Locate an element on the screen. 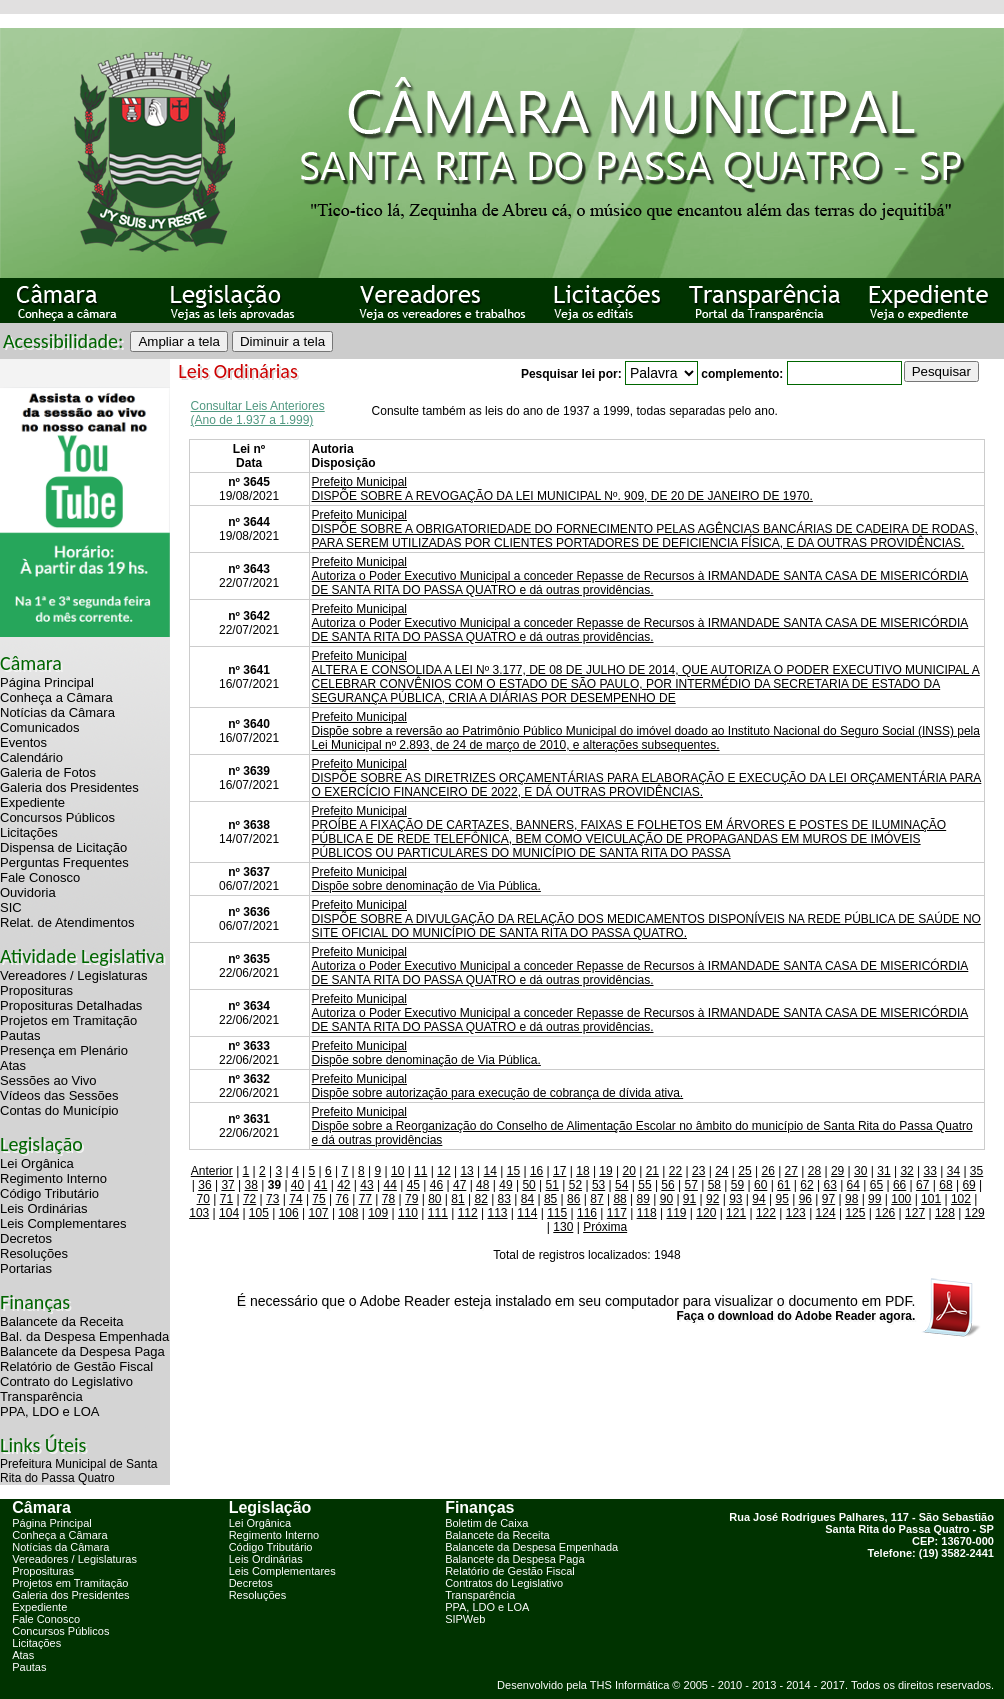  Portarias is located at coordinates (26, 1268).